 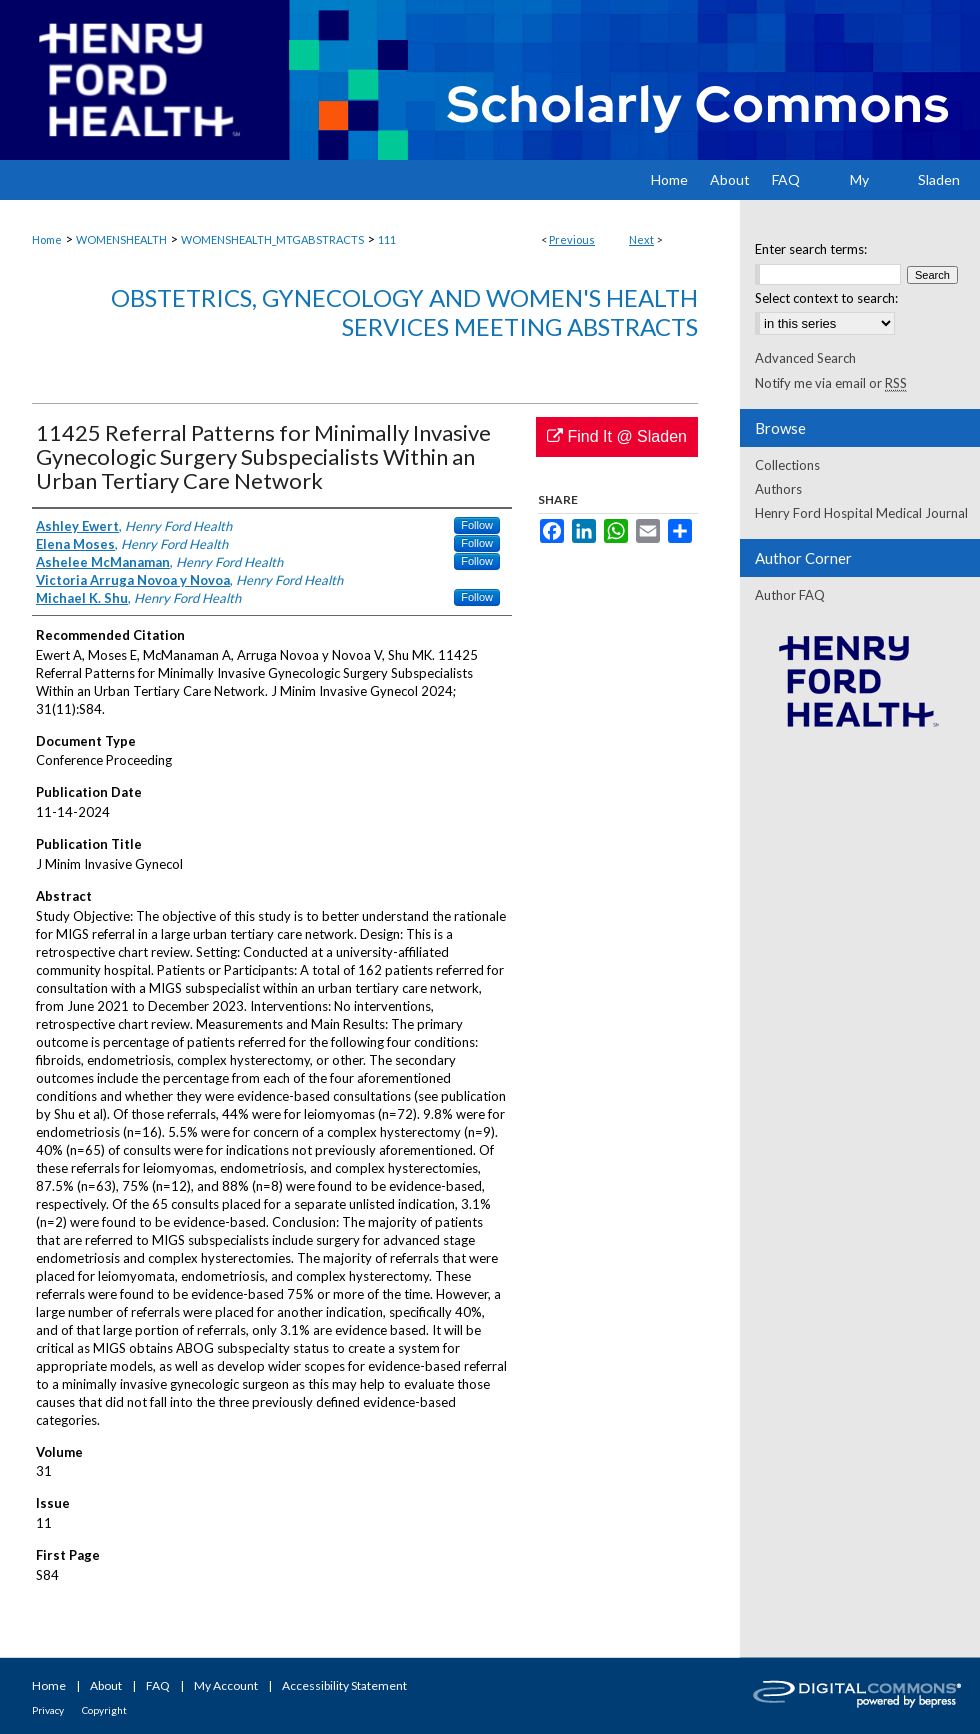 What do you see at coordinates (48, 1710) in the screenshot?
I see `Privacy` at bounding box center [48, 1710].